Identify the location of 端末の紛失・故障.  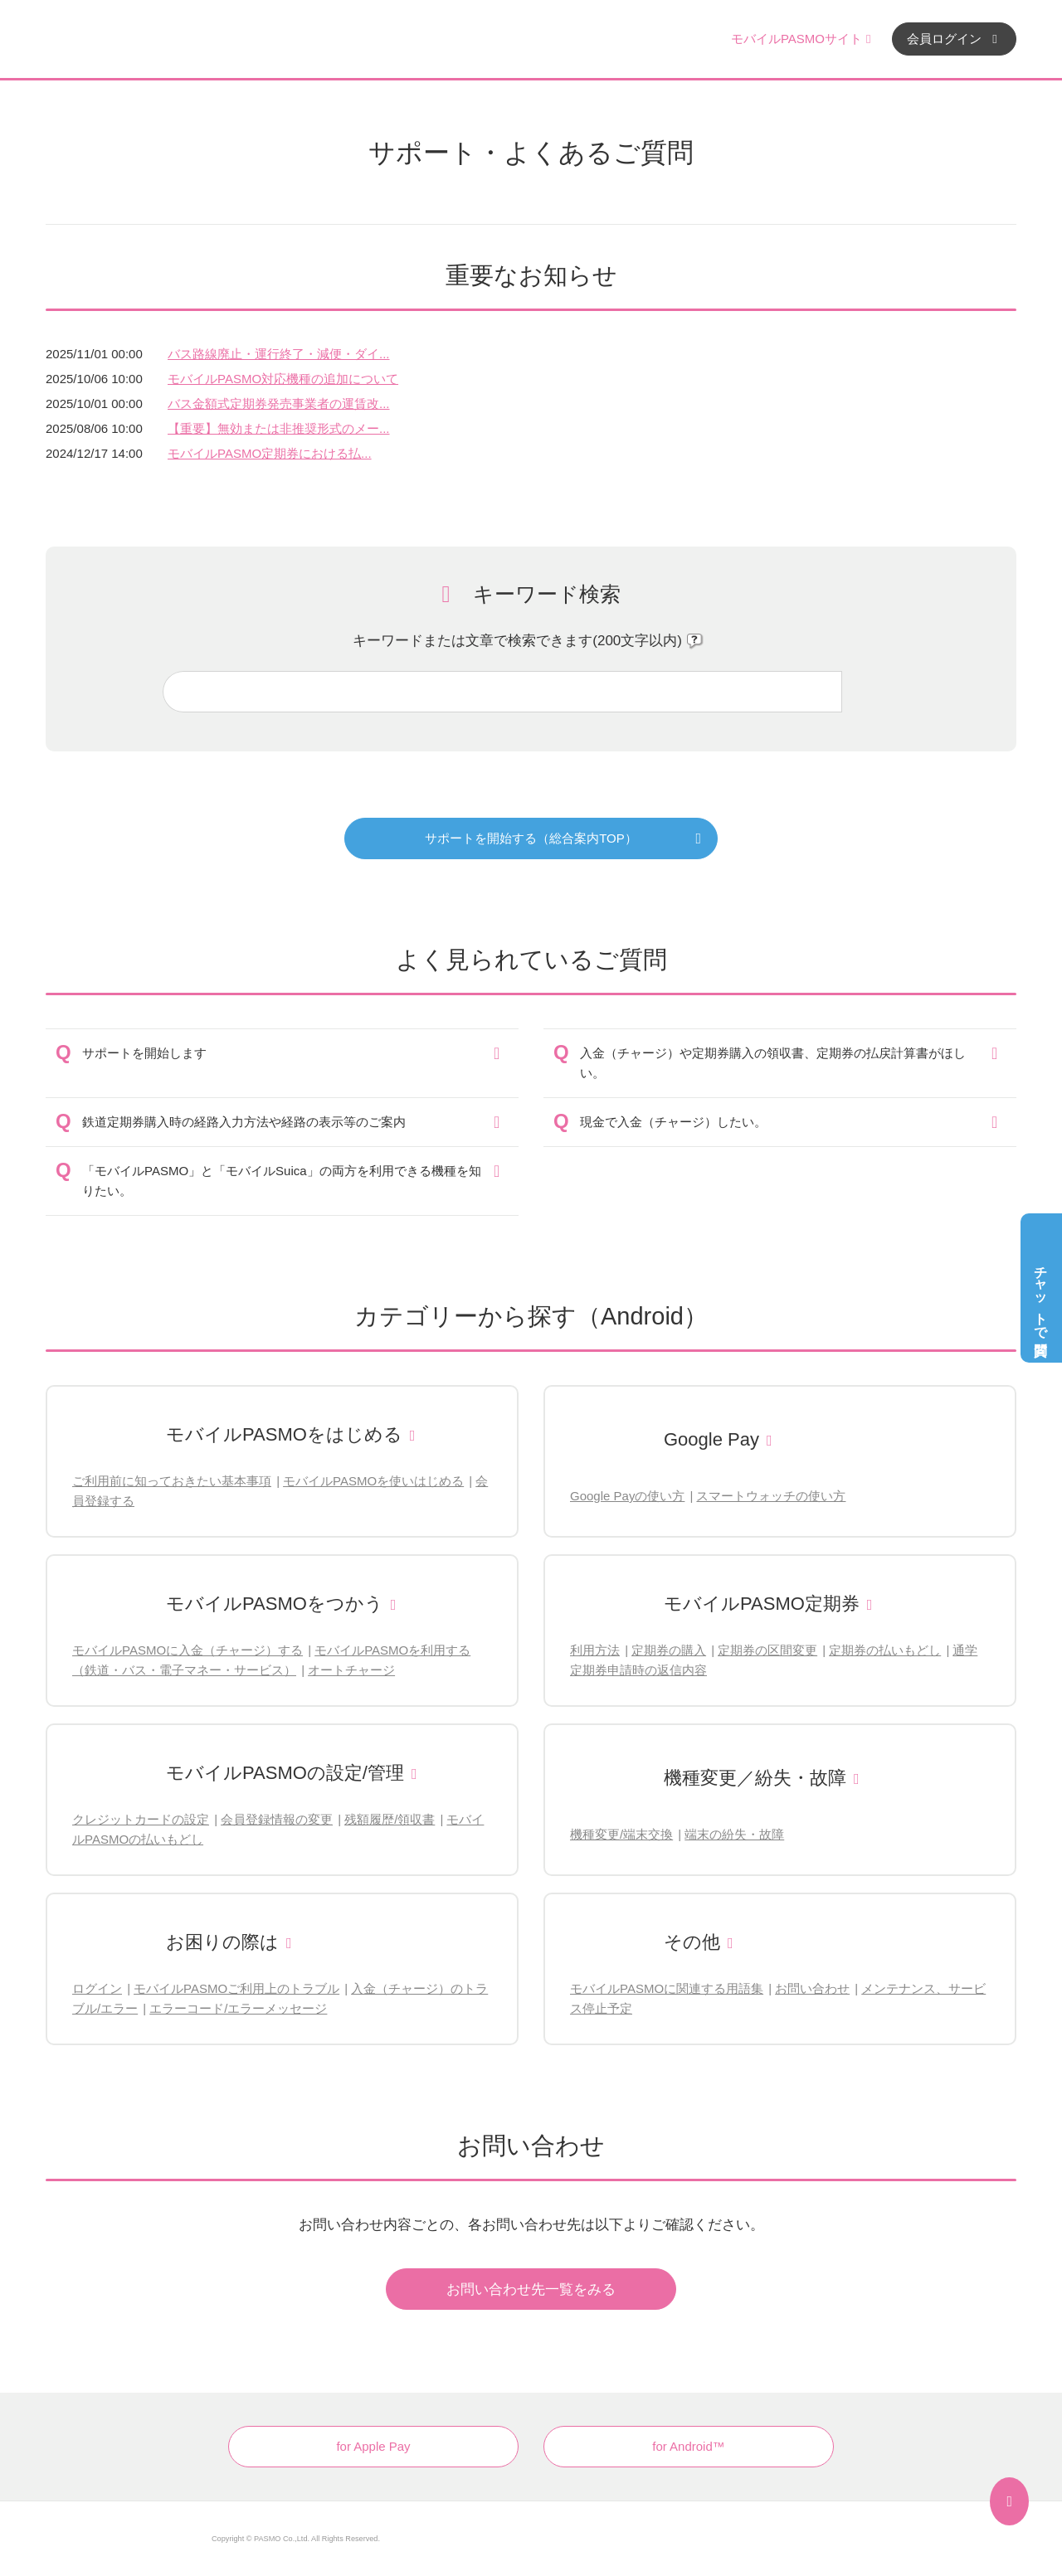
(734, 1834).